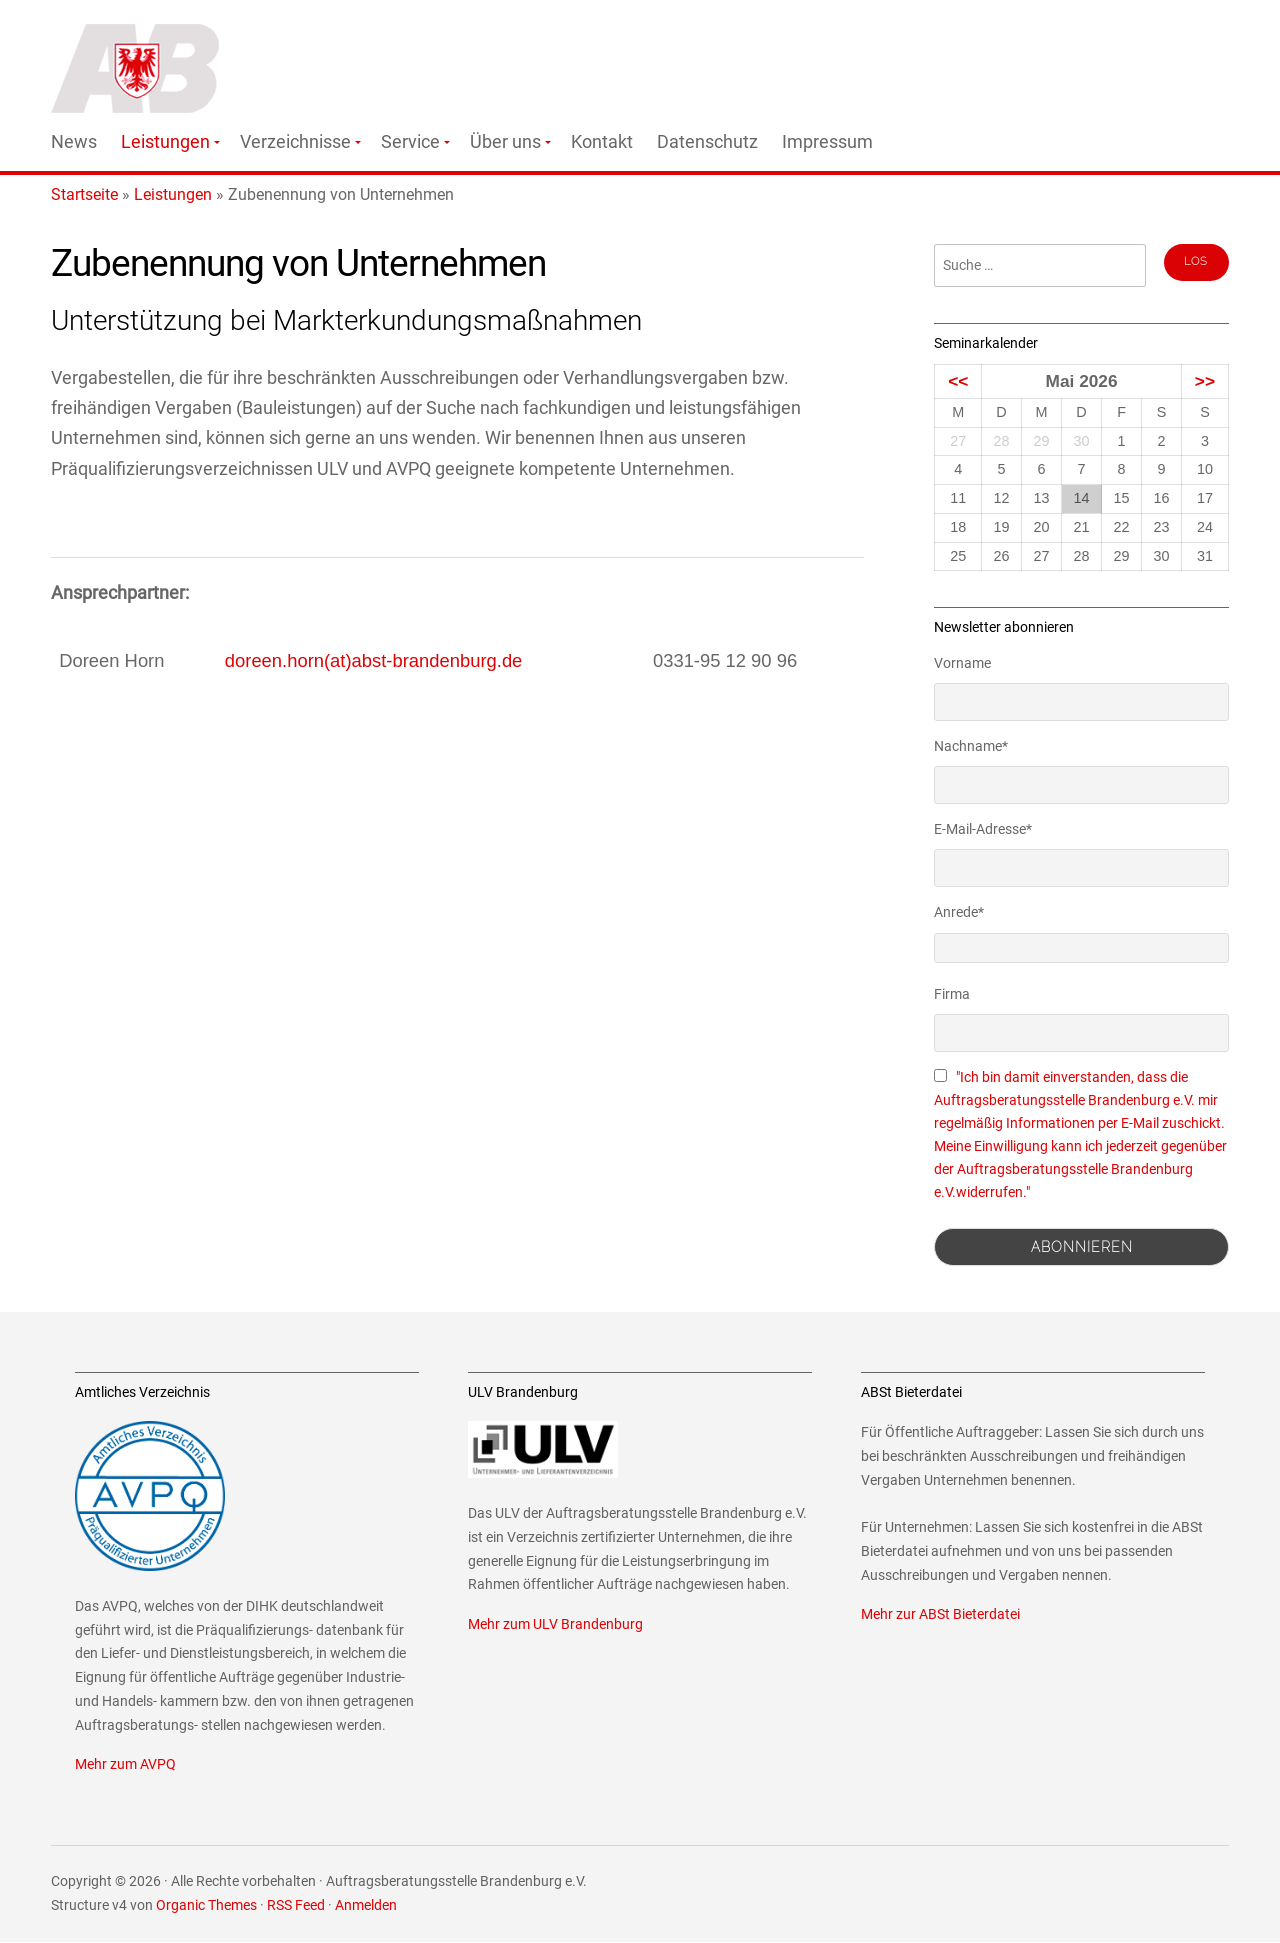  I want to click on Mehr zum ULV Brandenburg, so click(555, 1624).